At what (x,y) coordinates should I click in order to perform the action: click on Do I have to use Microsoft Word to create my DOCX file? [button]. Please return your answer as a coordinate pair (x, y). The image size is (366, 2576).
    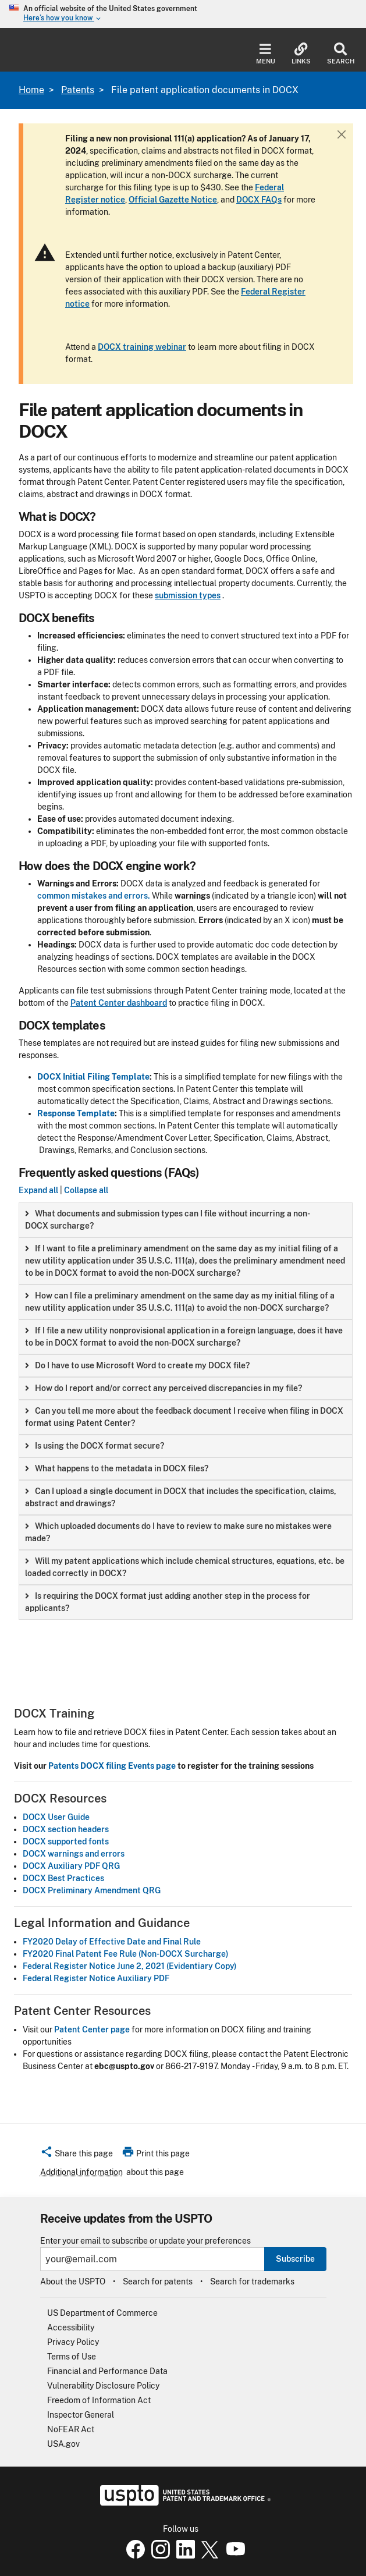
    Looking at the image, I should click on (137, 1365).